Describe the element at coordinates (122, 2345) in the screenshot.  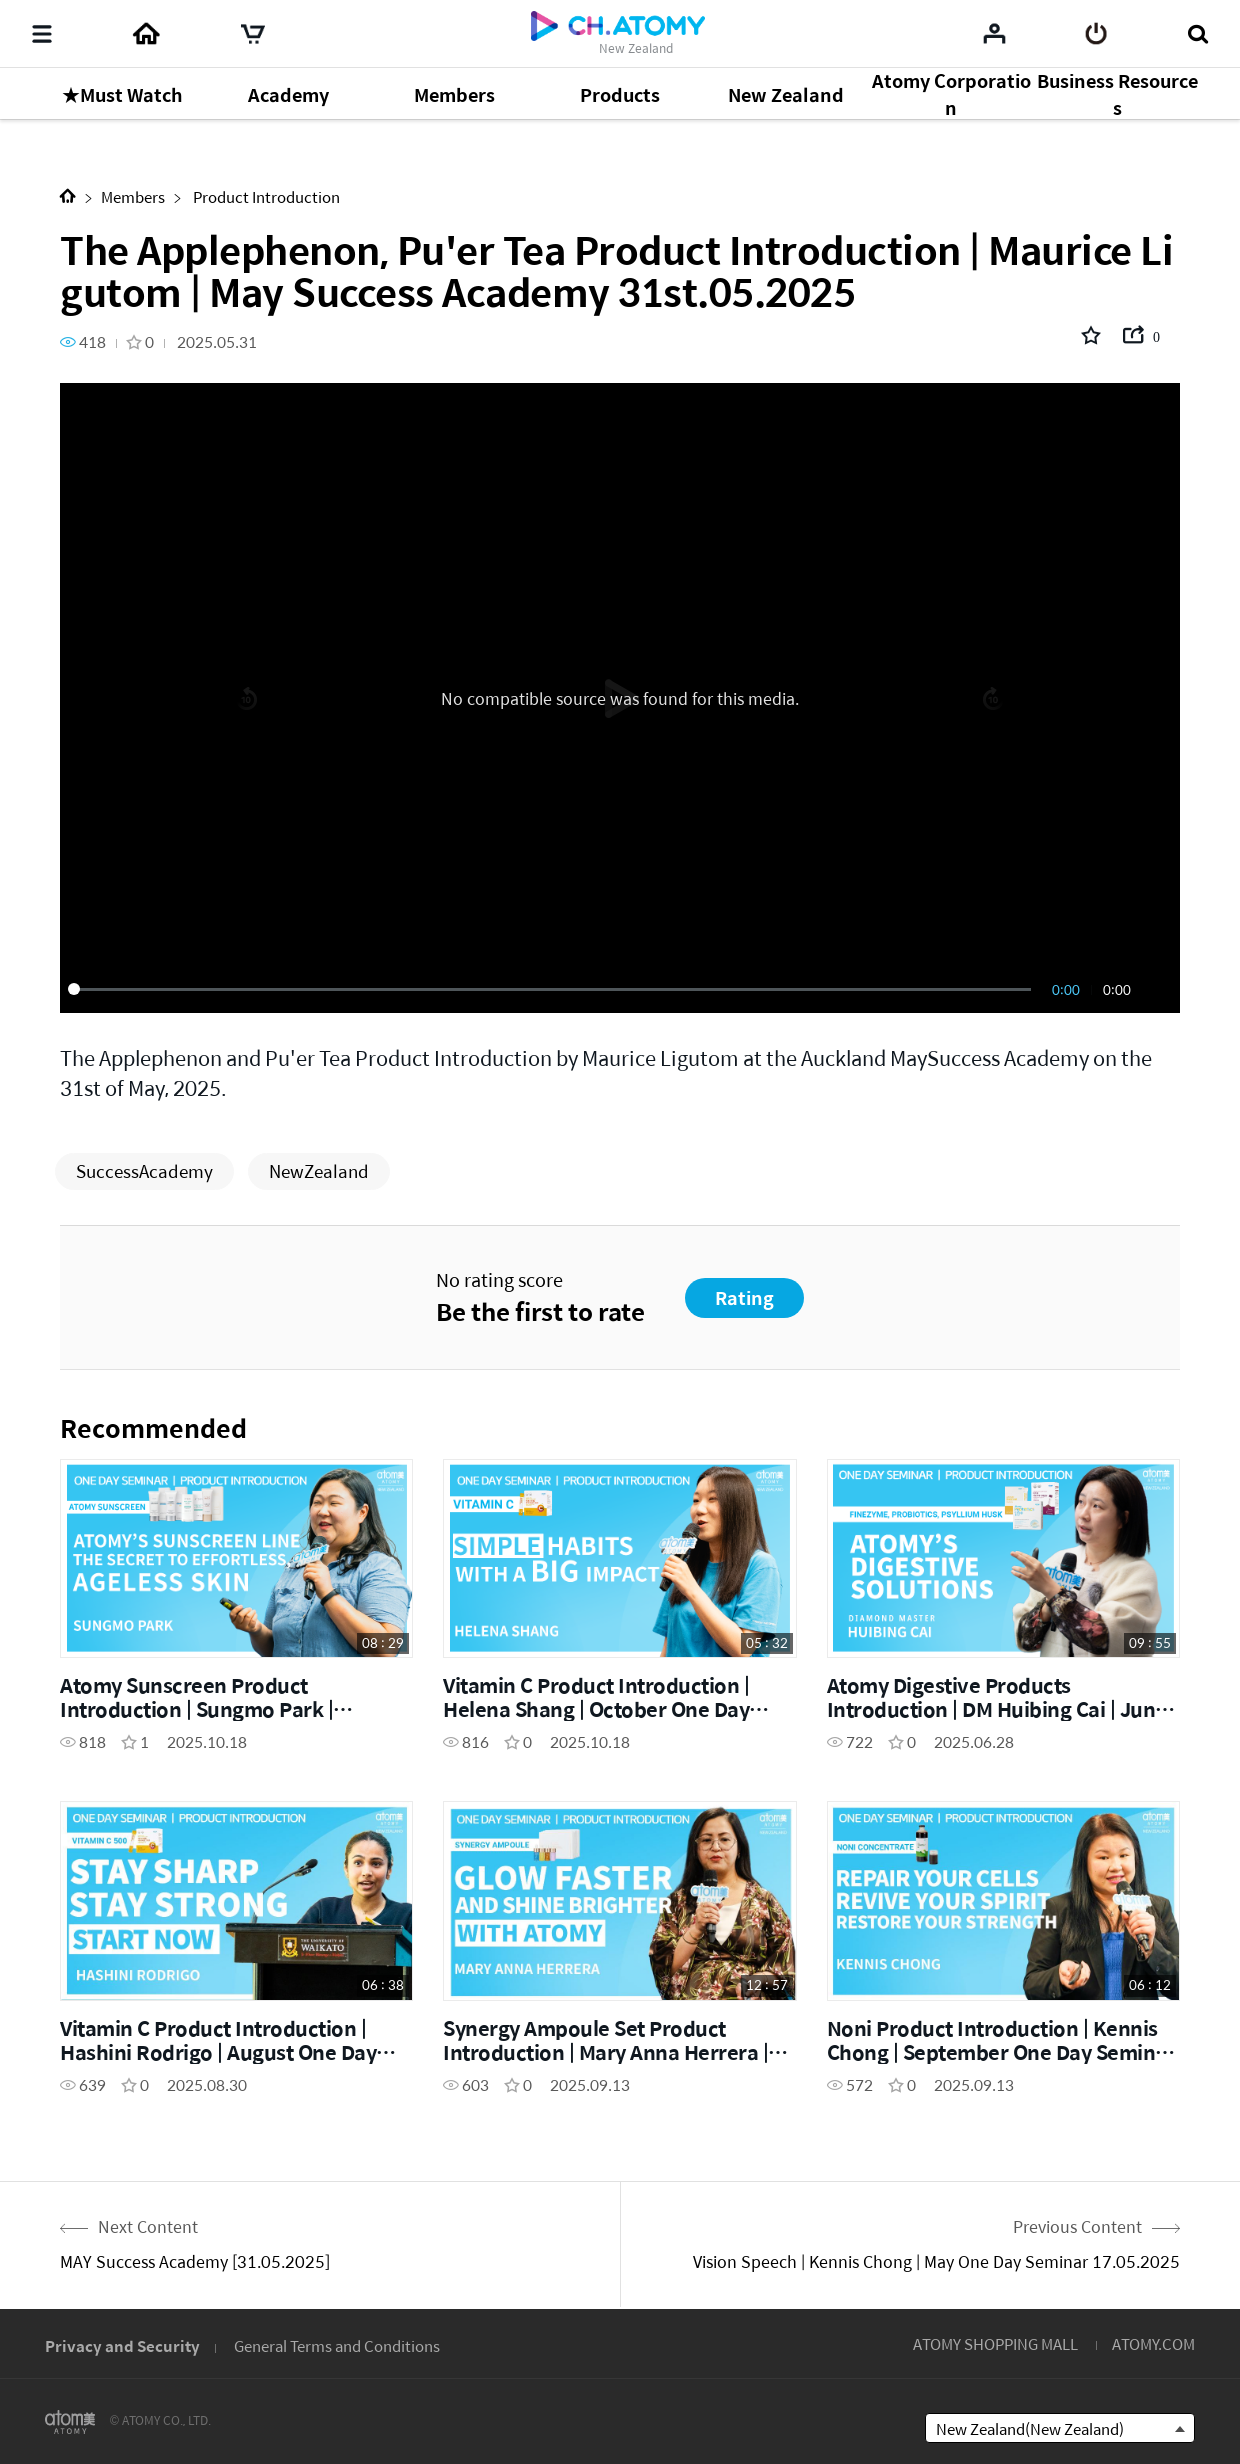
I see `Privacy and Security` at that location.